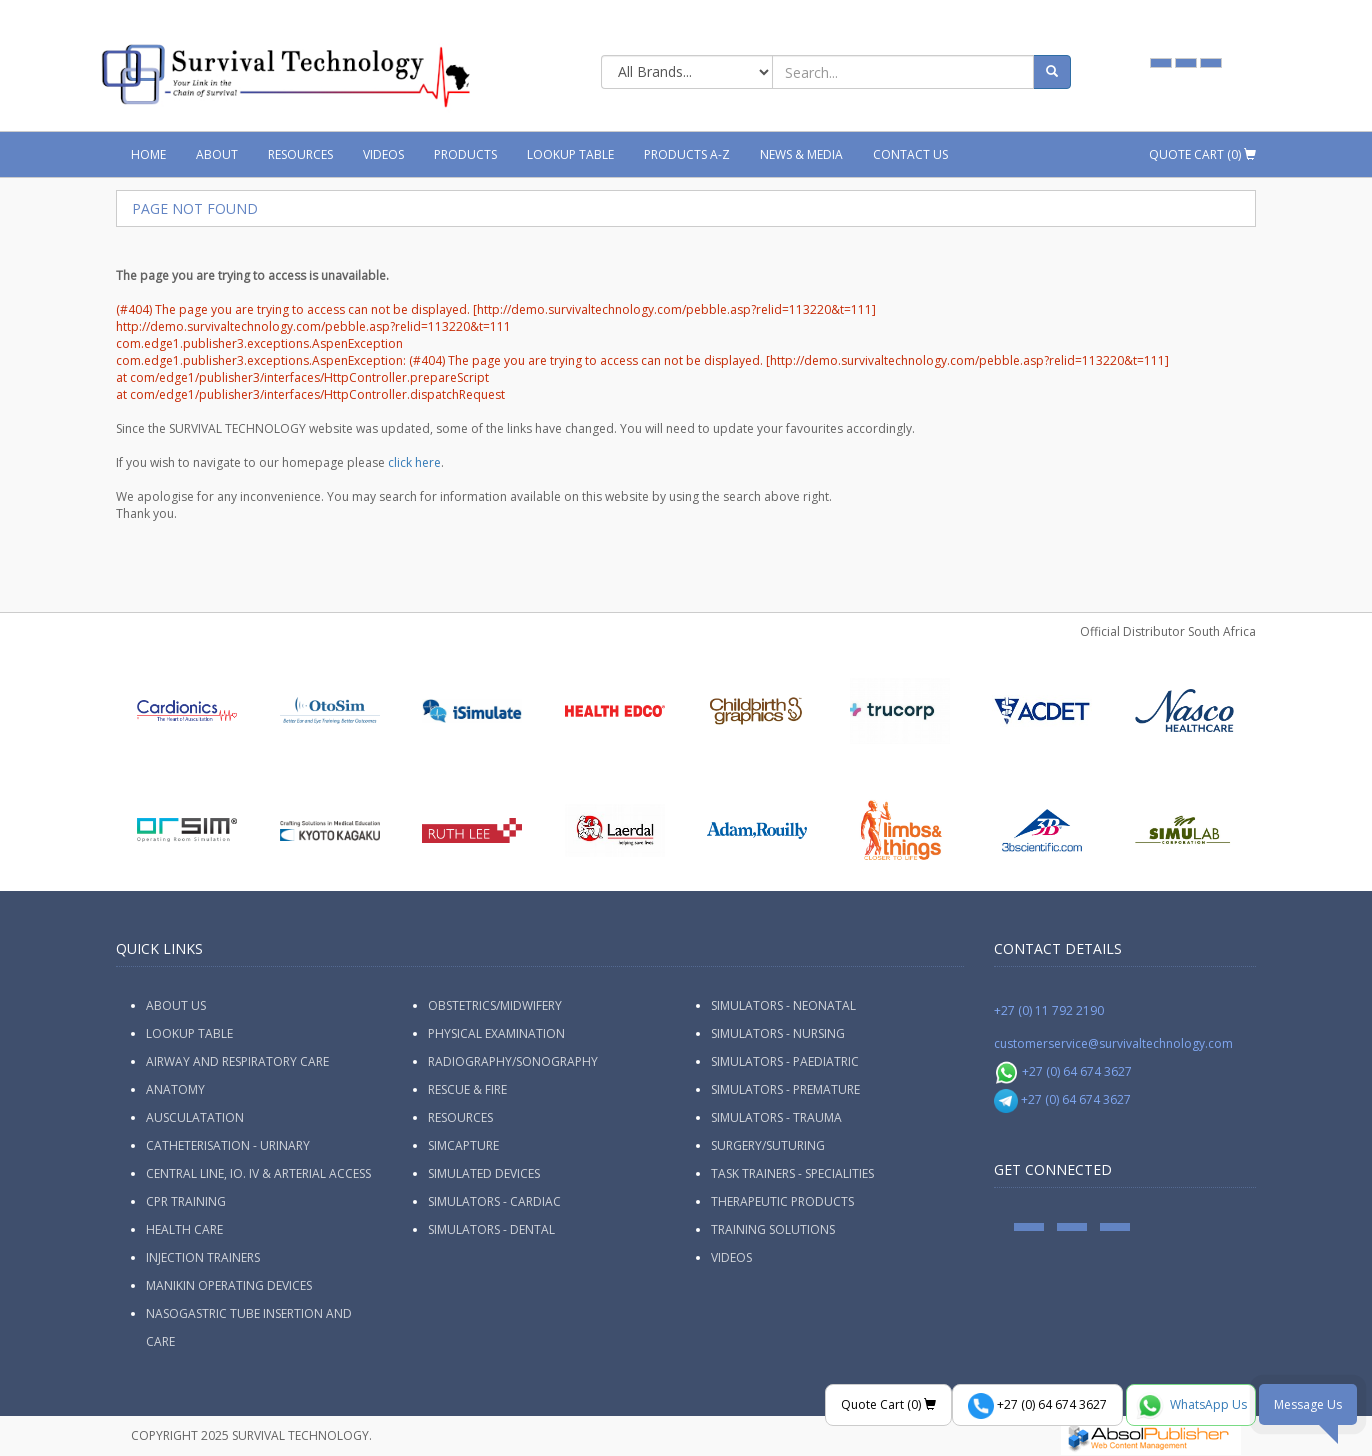 The width and height of the screenshot is (1372, 1456). What do you see at coordinates (175, 1089) in the screenshot?
I see `Anatomy` at bounding box center [175, 1089].